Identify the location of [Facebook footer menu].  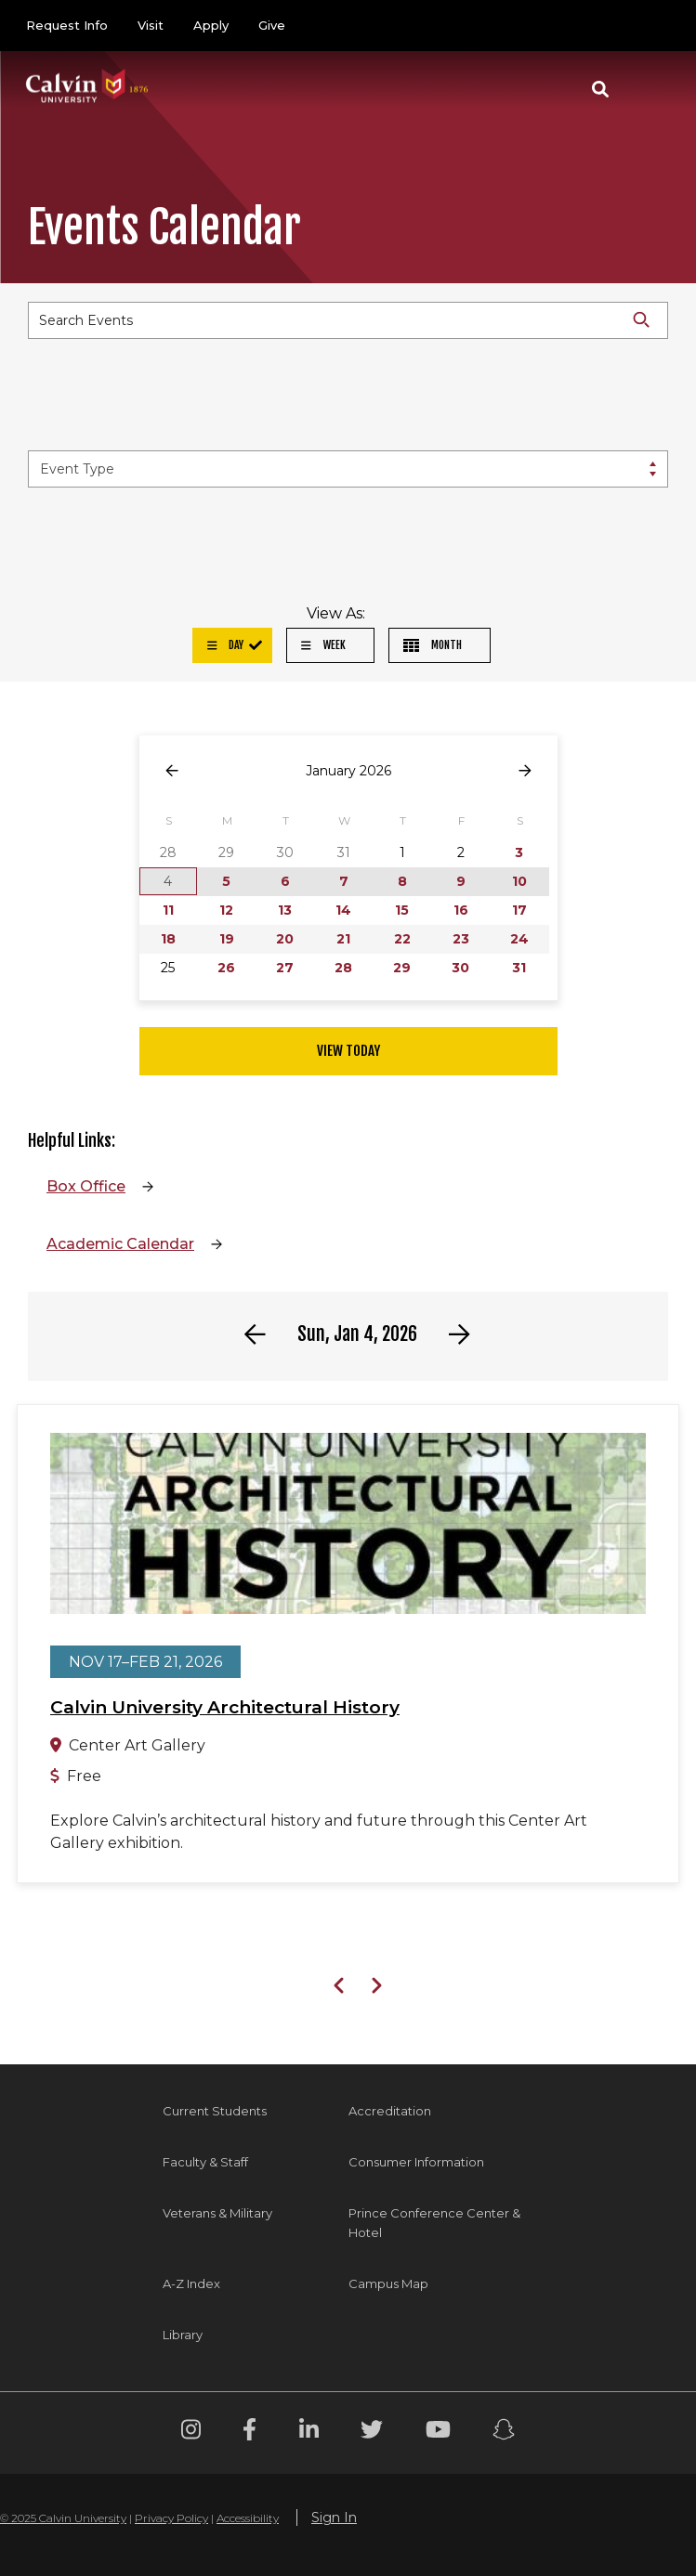
(249, 2432).